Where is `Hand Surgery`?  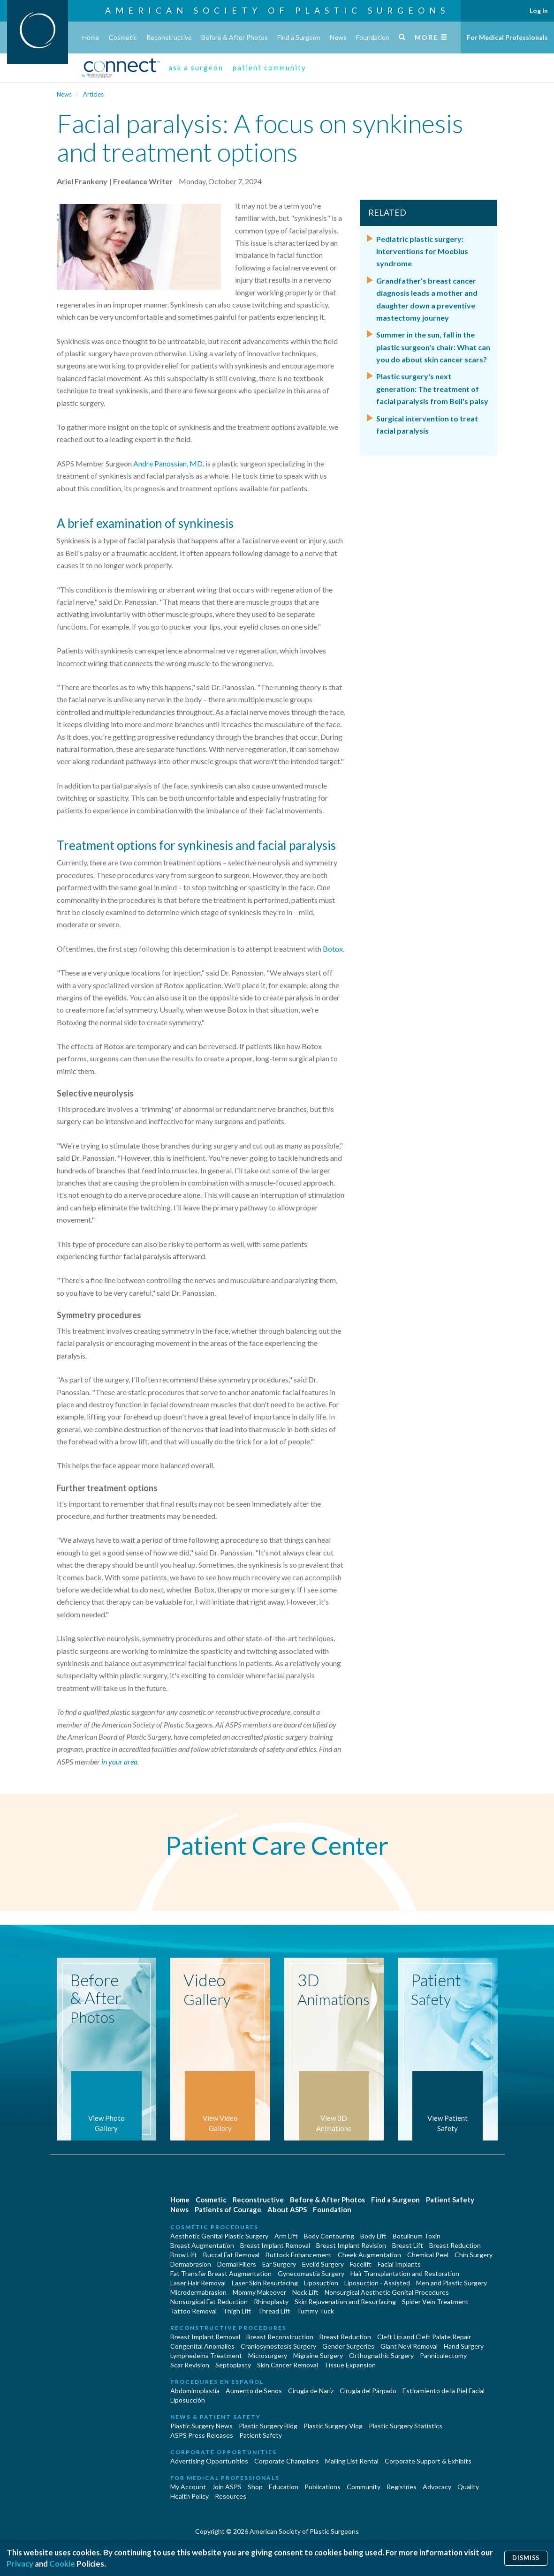
Hand Surgery is located at coordinates (464, 2346).